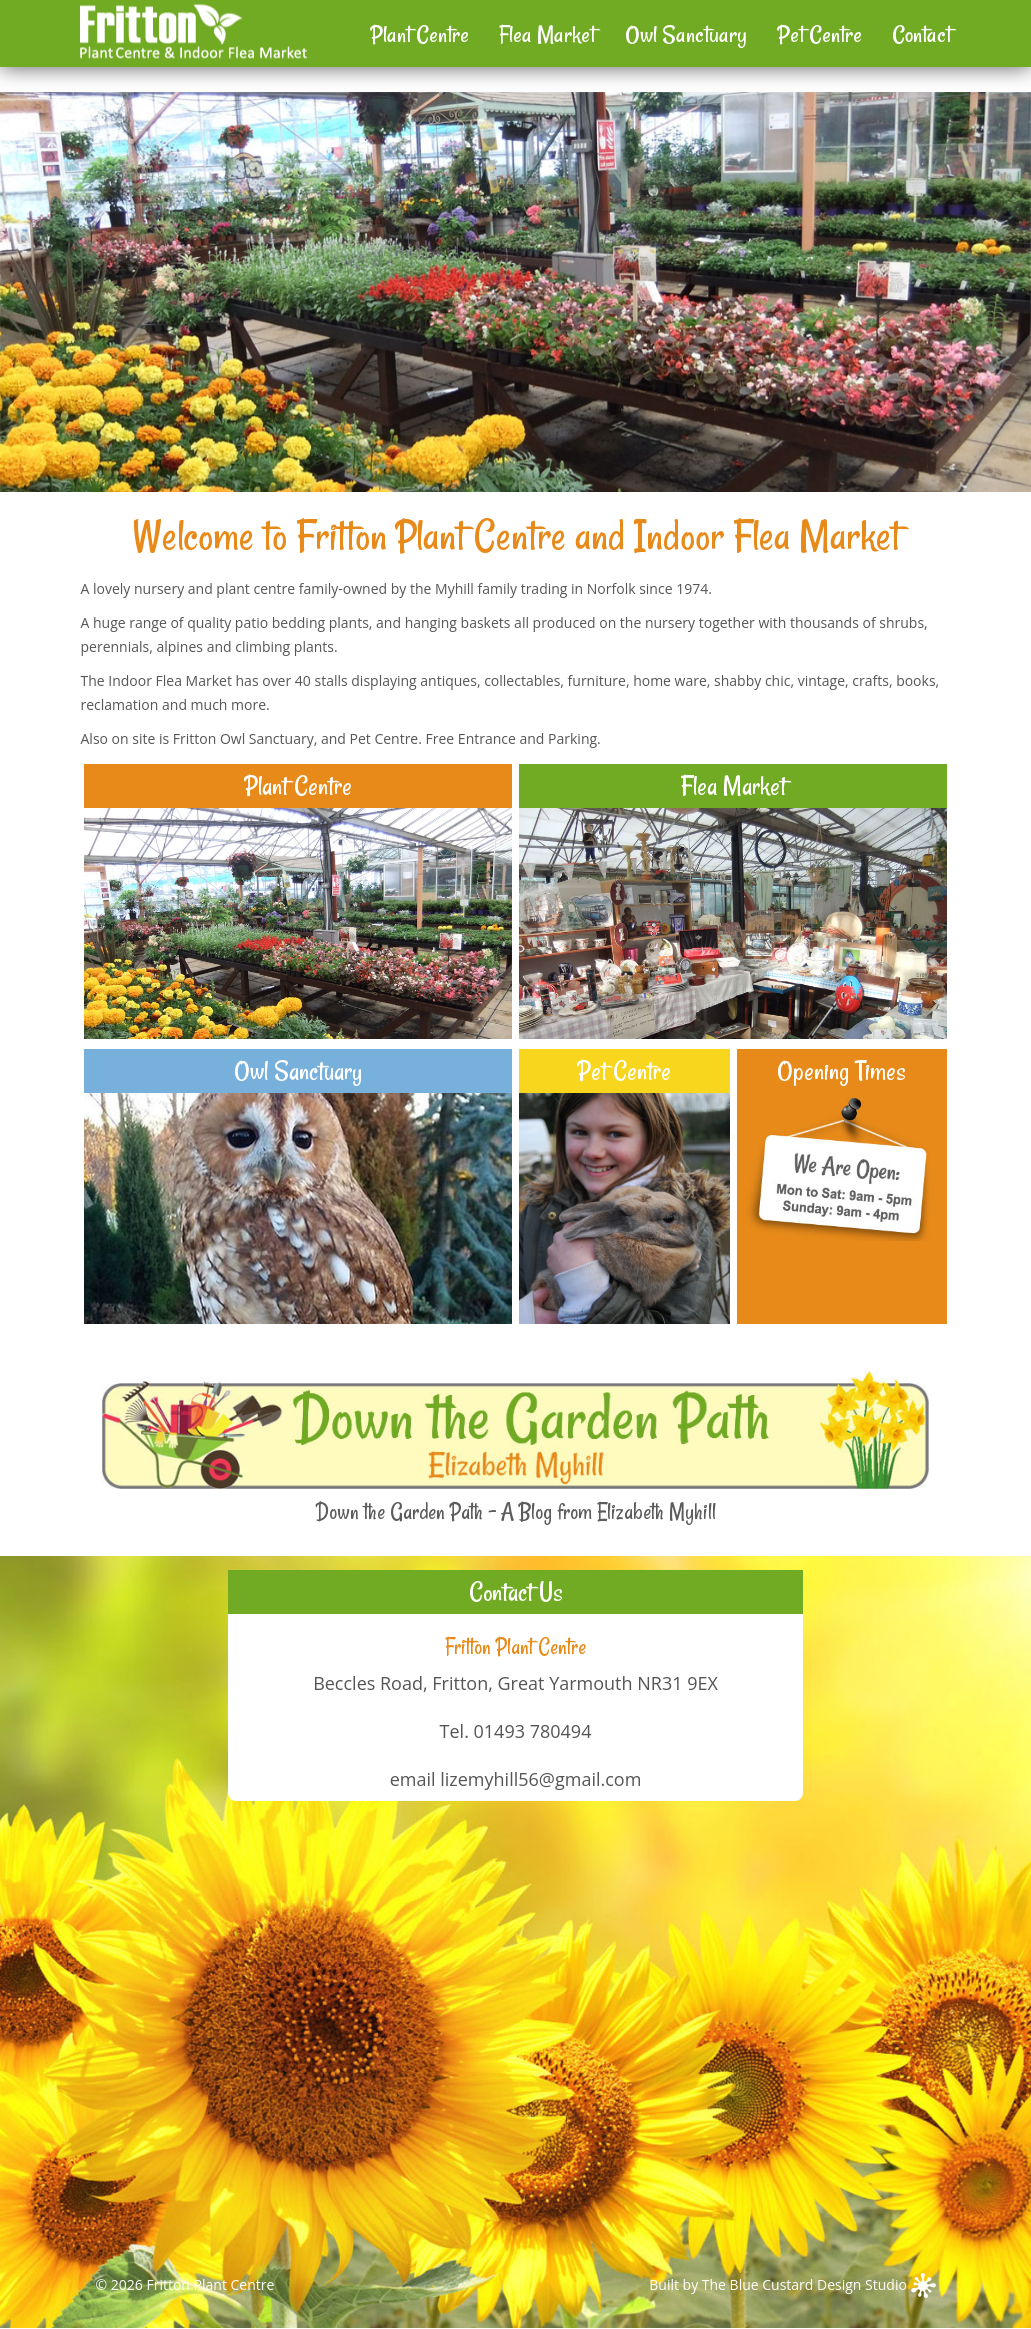 The image size is (1031, 2329). Describe the element at coordinates (210, 2284) in the screenshot. I see `Fritton Plant Centre` at that location.